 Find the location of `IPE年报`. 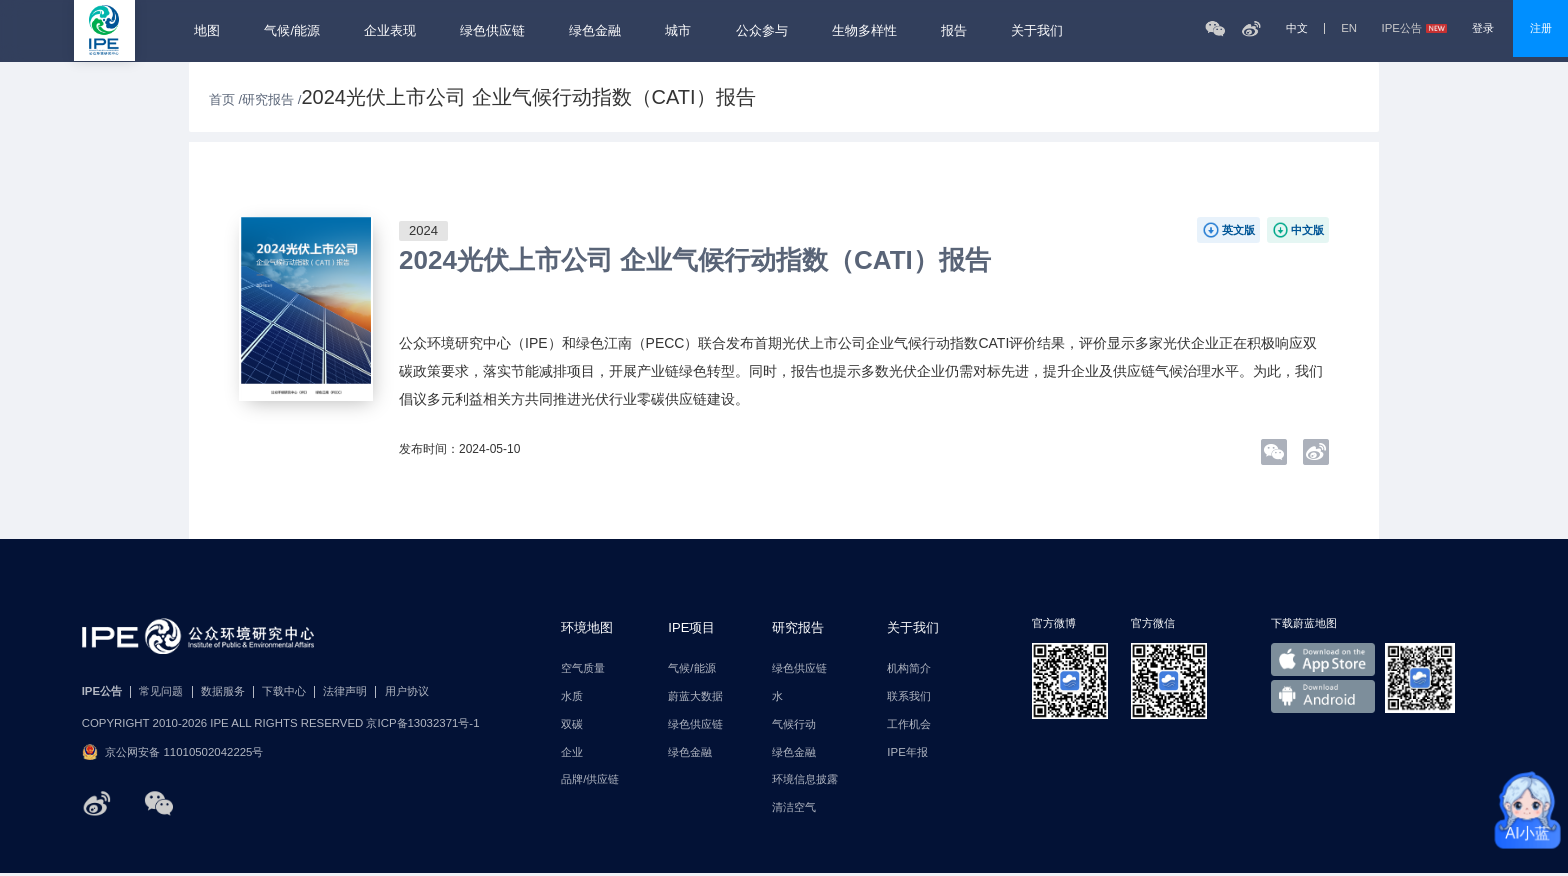

IPE年报 is located at coordinates (907, 752).